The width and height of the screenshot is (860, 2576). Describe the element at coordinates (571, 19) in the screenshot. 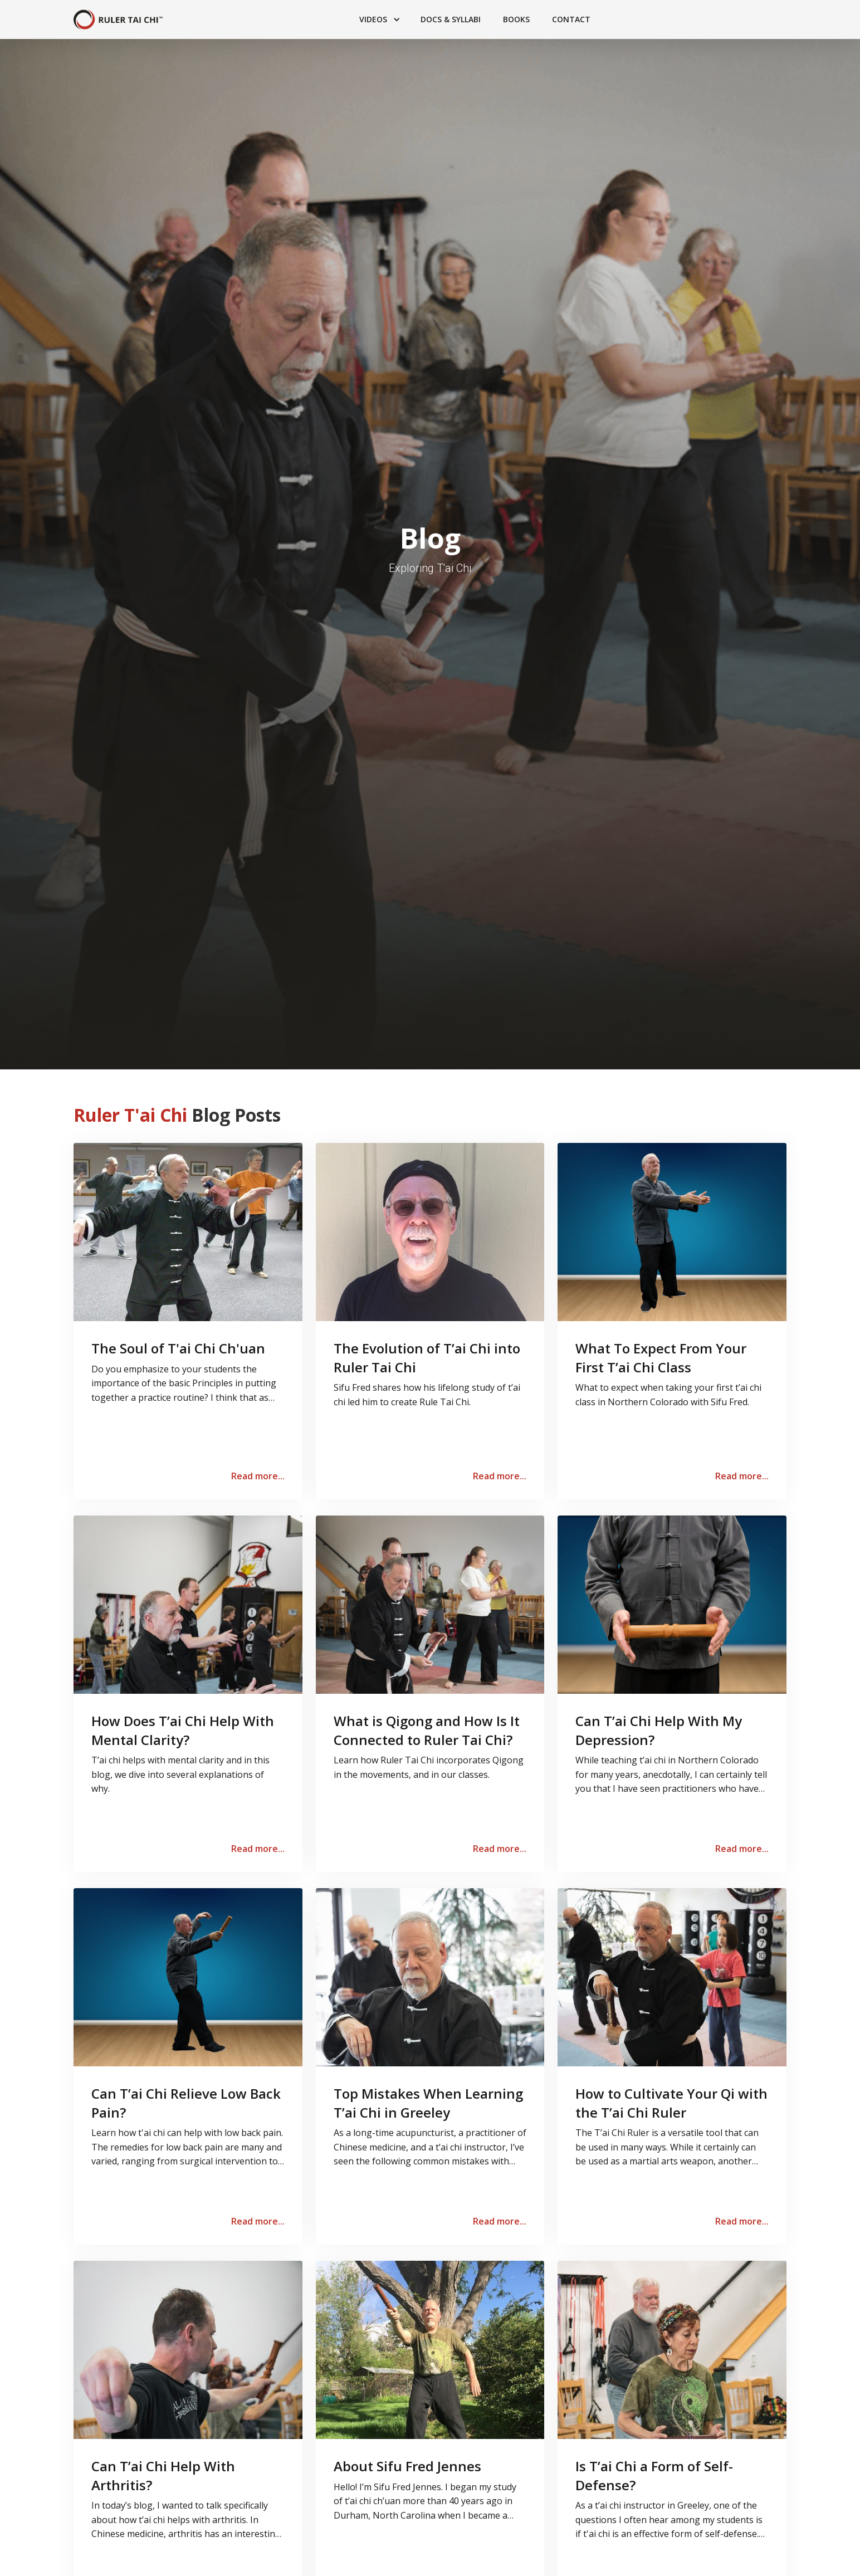

I see `Contact` at that location.